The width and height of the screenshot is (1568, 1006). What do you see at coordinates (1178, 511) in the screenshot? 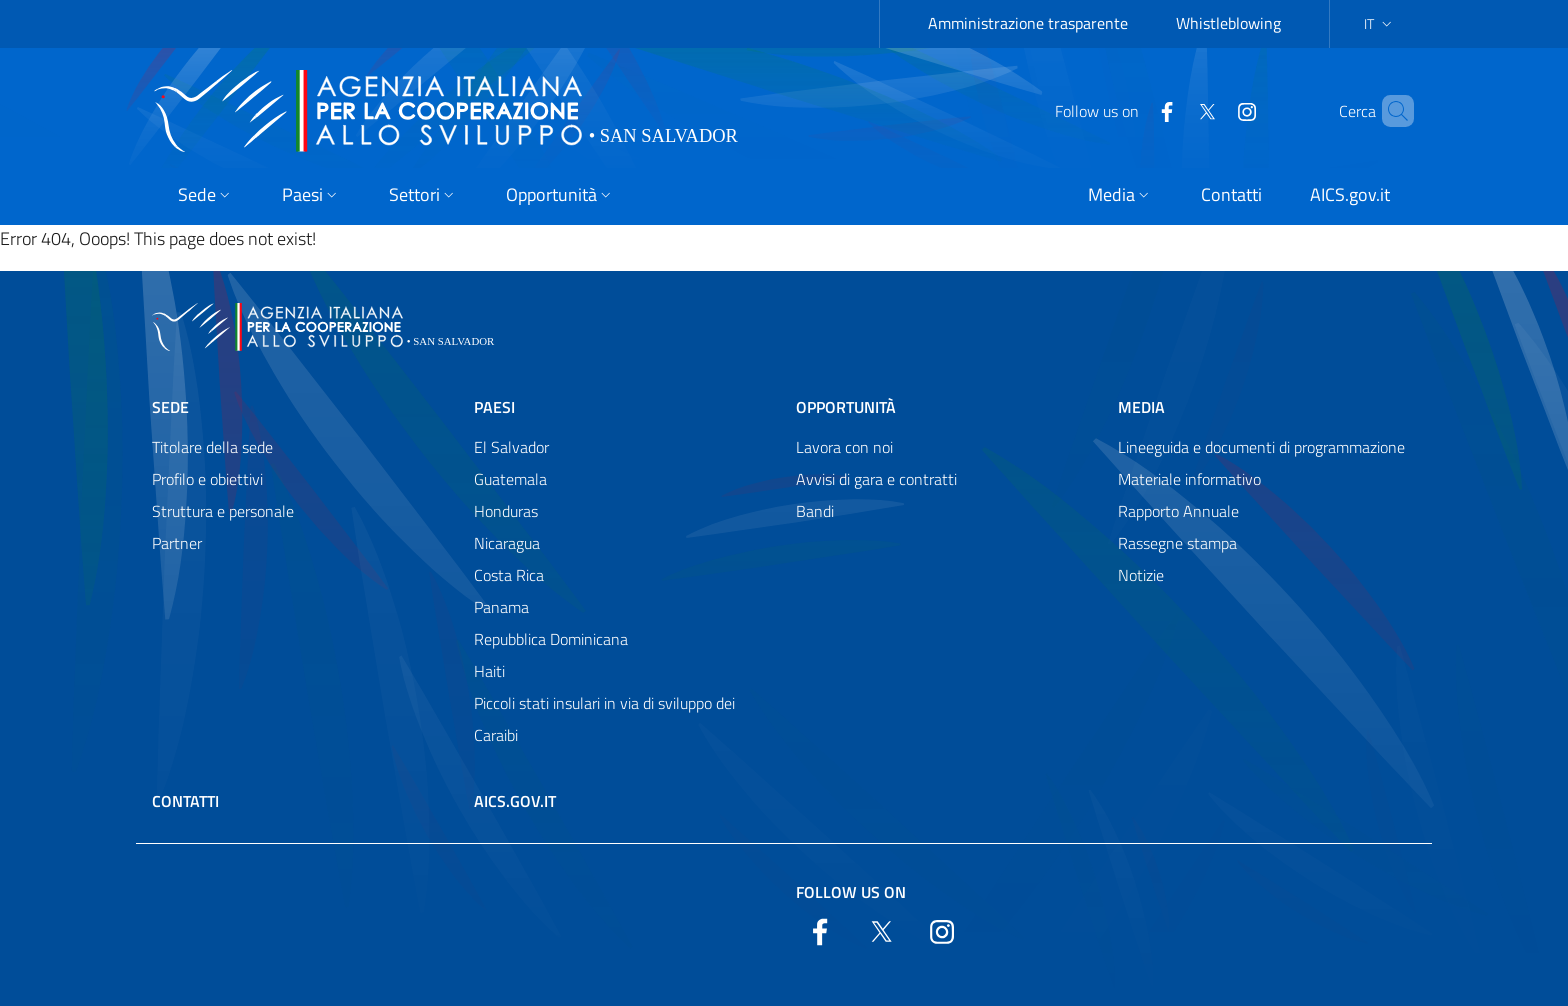
I see `Rapporto Annuale` at bounding box center [1178, 511].